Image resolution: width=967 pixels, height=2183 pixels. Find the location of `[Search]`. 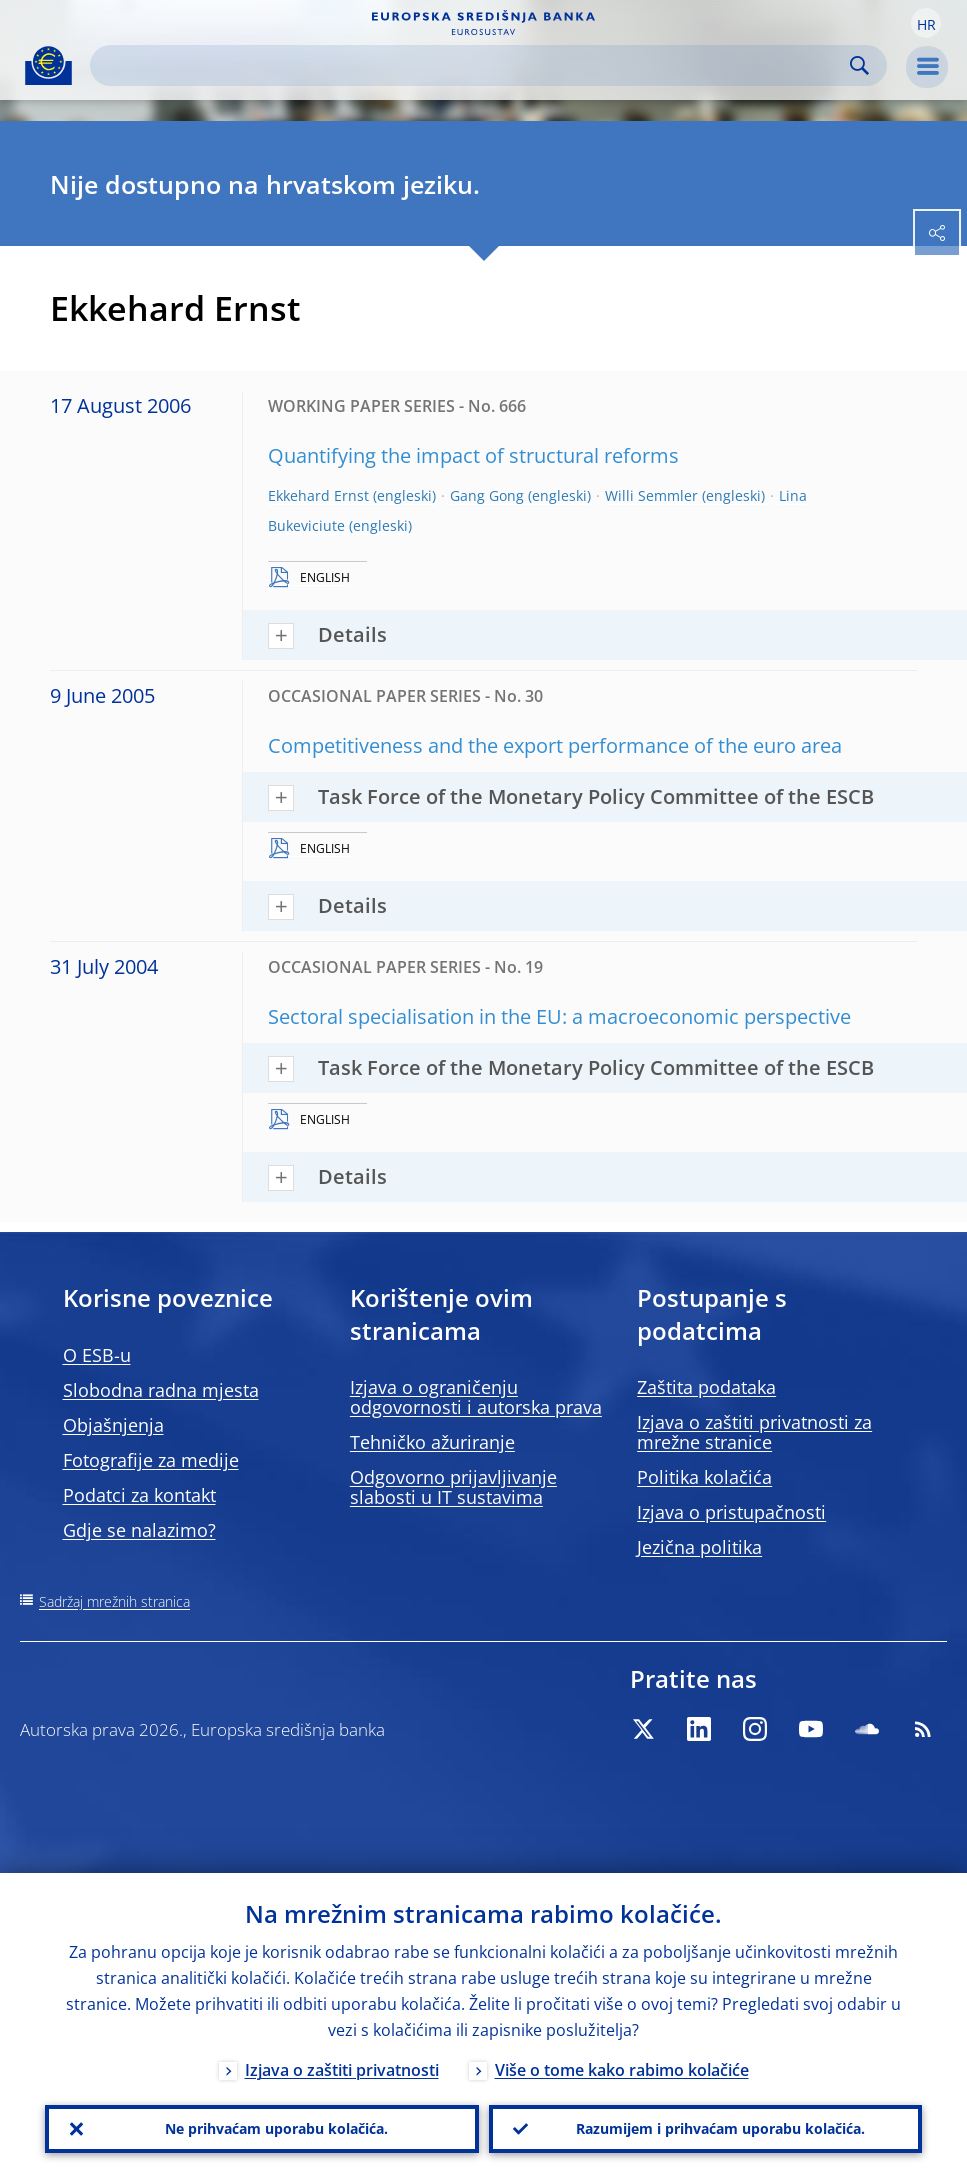

[Search] is located at coordinates (472, 65).